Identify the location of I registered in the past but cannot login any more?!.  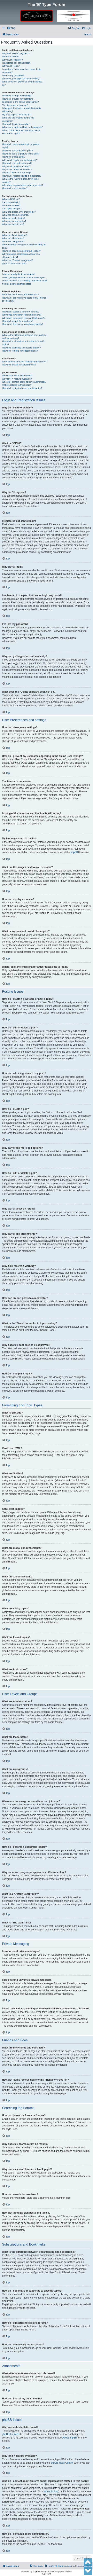
(21, 70).